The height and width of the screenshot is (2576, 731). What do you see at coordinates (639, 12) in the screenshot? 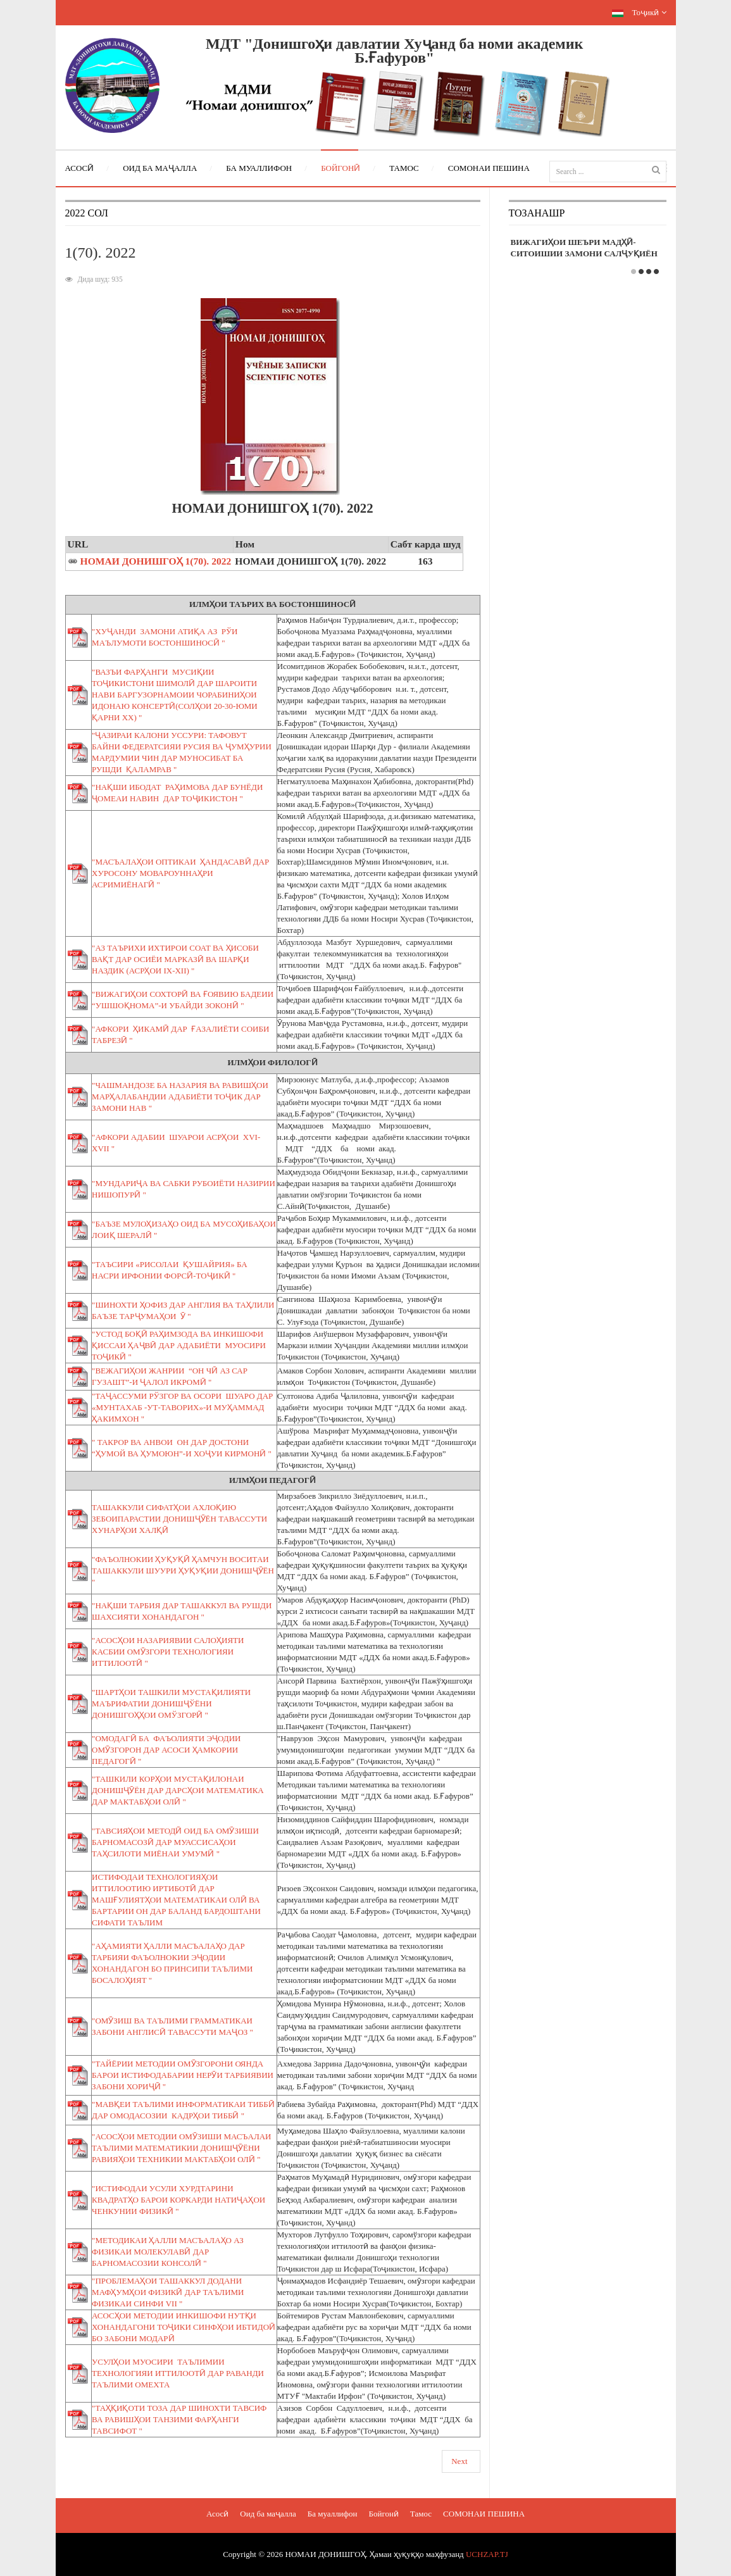
I see `Тоҷикӣ` at bounding box center [639, 12].